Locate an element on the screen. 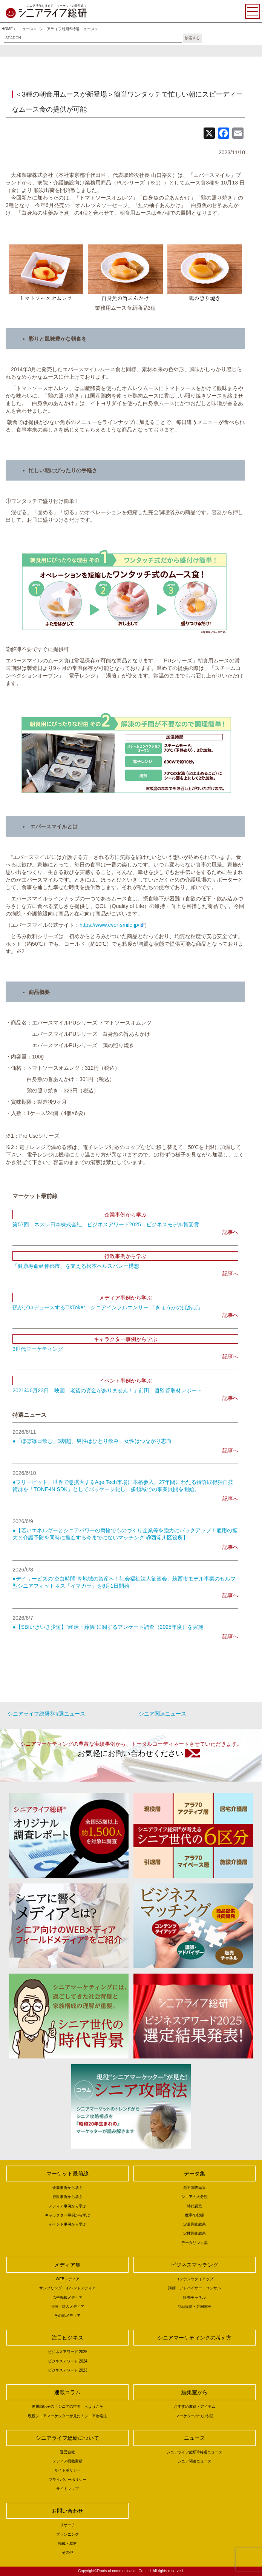  お問い合わせ is located at coordinates (67, 2511).